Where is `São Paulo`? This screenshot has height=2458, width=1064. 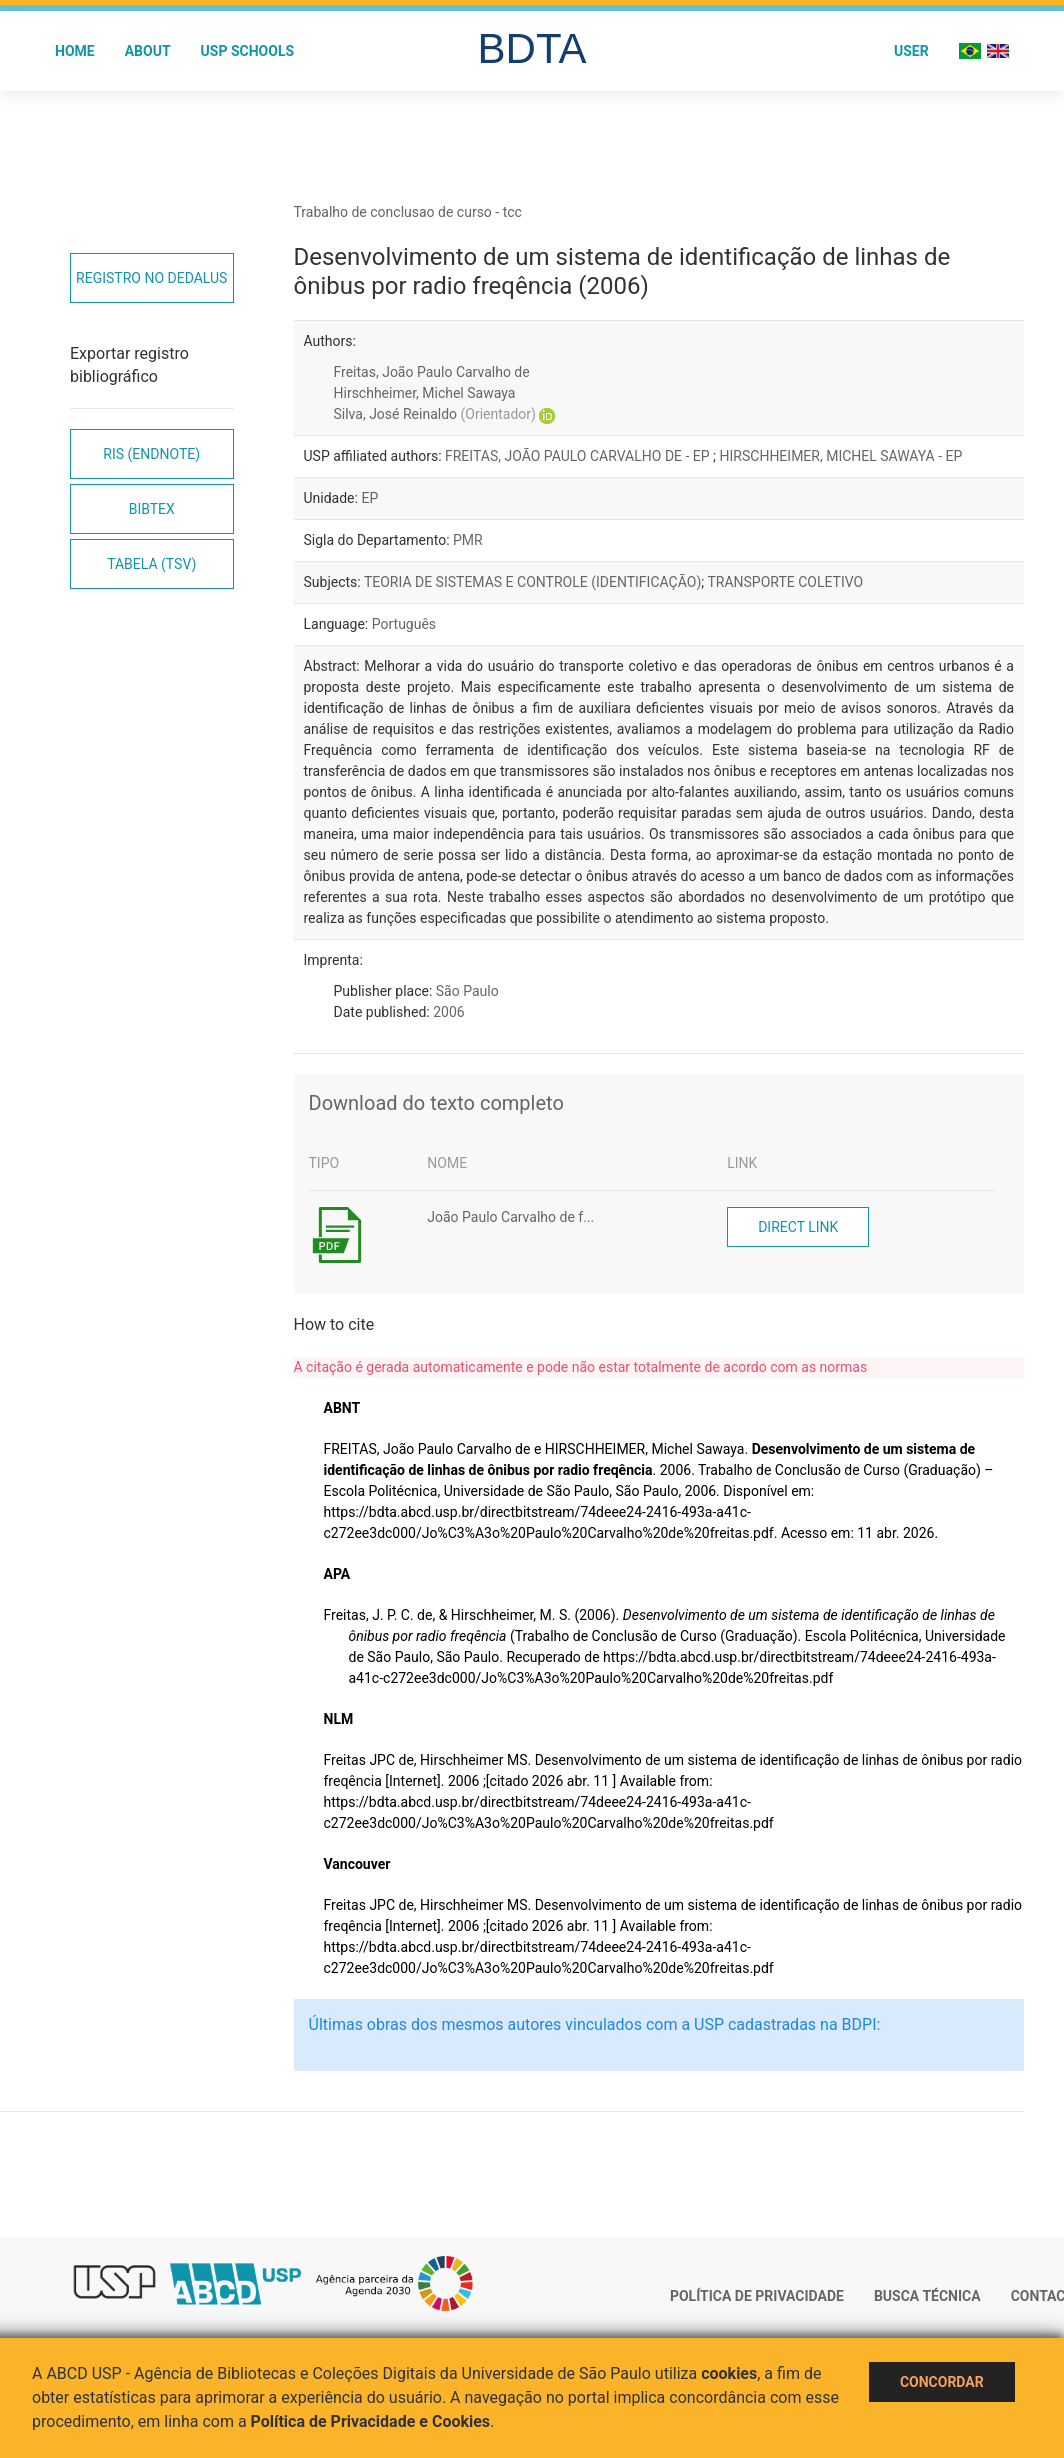 São Paulo is located at coordinates (467, 991).